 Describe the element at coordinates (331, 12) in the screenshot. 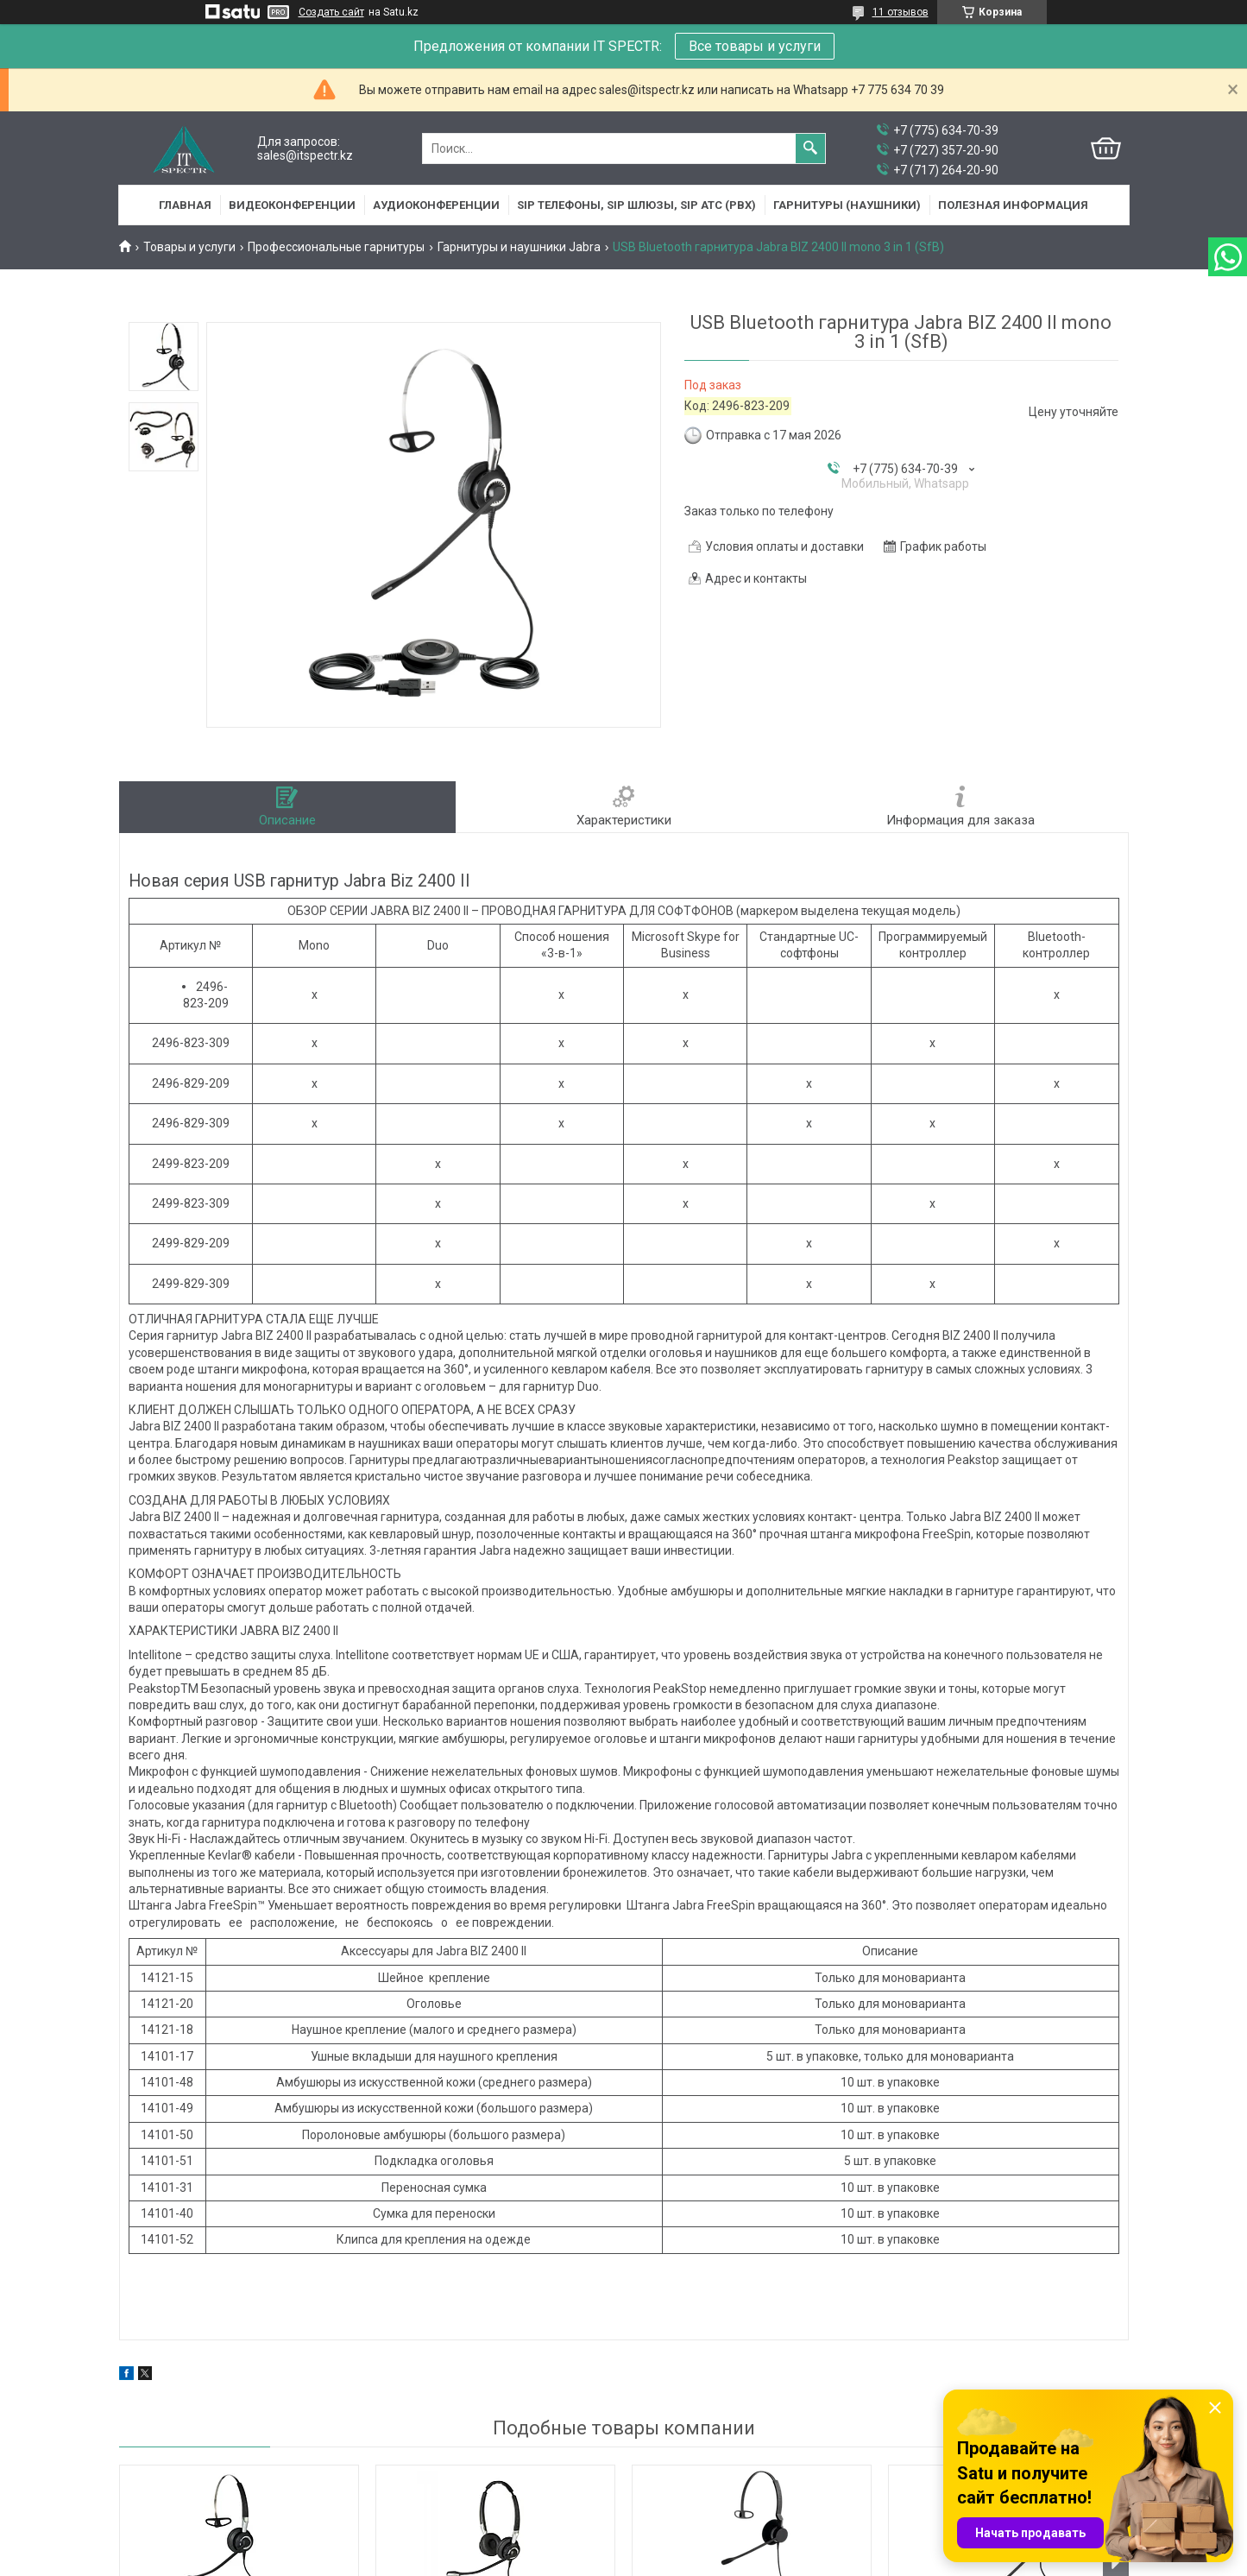

I see `Создать сайт` at that location.